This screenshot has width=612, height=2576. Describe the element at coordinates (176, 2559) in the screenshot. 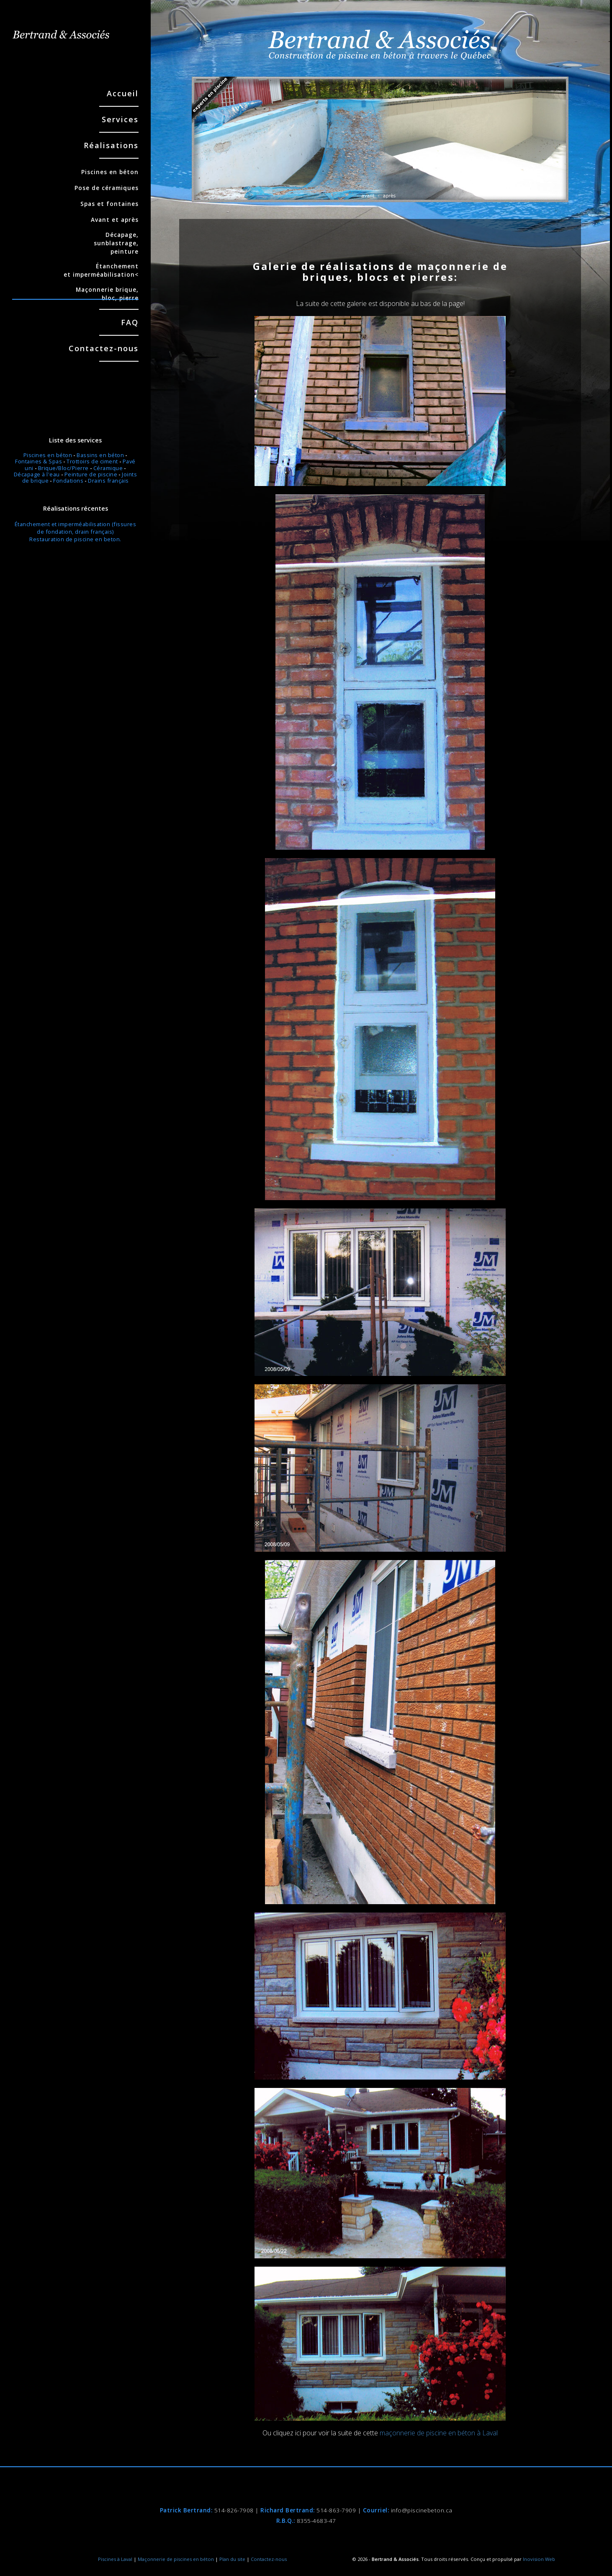

I see `Maçonnerie de piscines en béton` at that location.